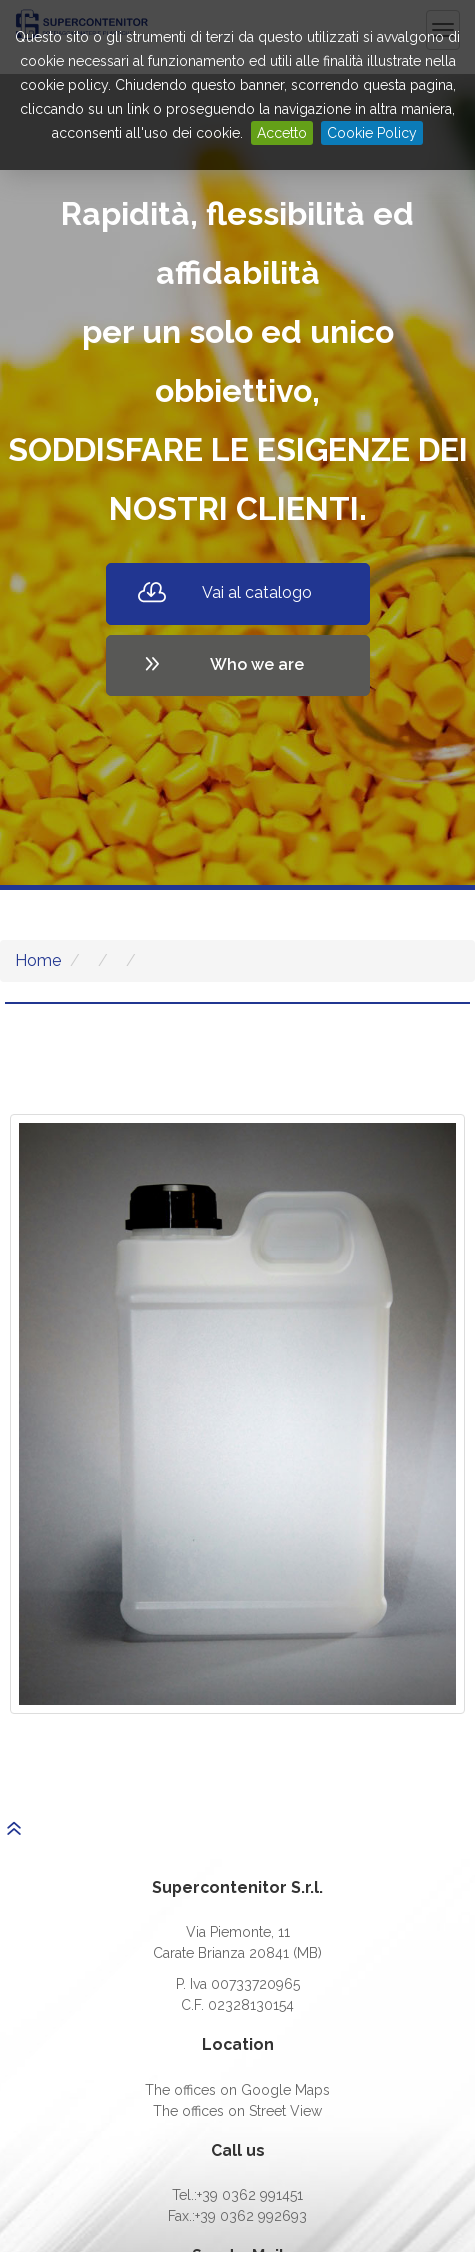 Image resolution: width=475 pixels, height=2252 pixels. I want to click on The offices on Google Maps, so click(237, 2090).